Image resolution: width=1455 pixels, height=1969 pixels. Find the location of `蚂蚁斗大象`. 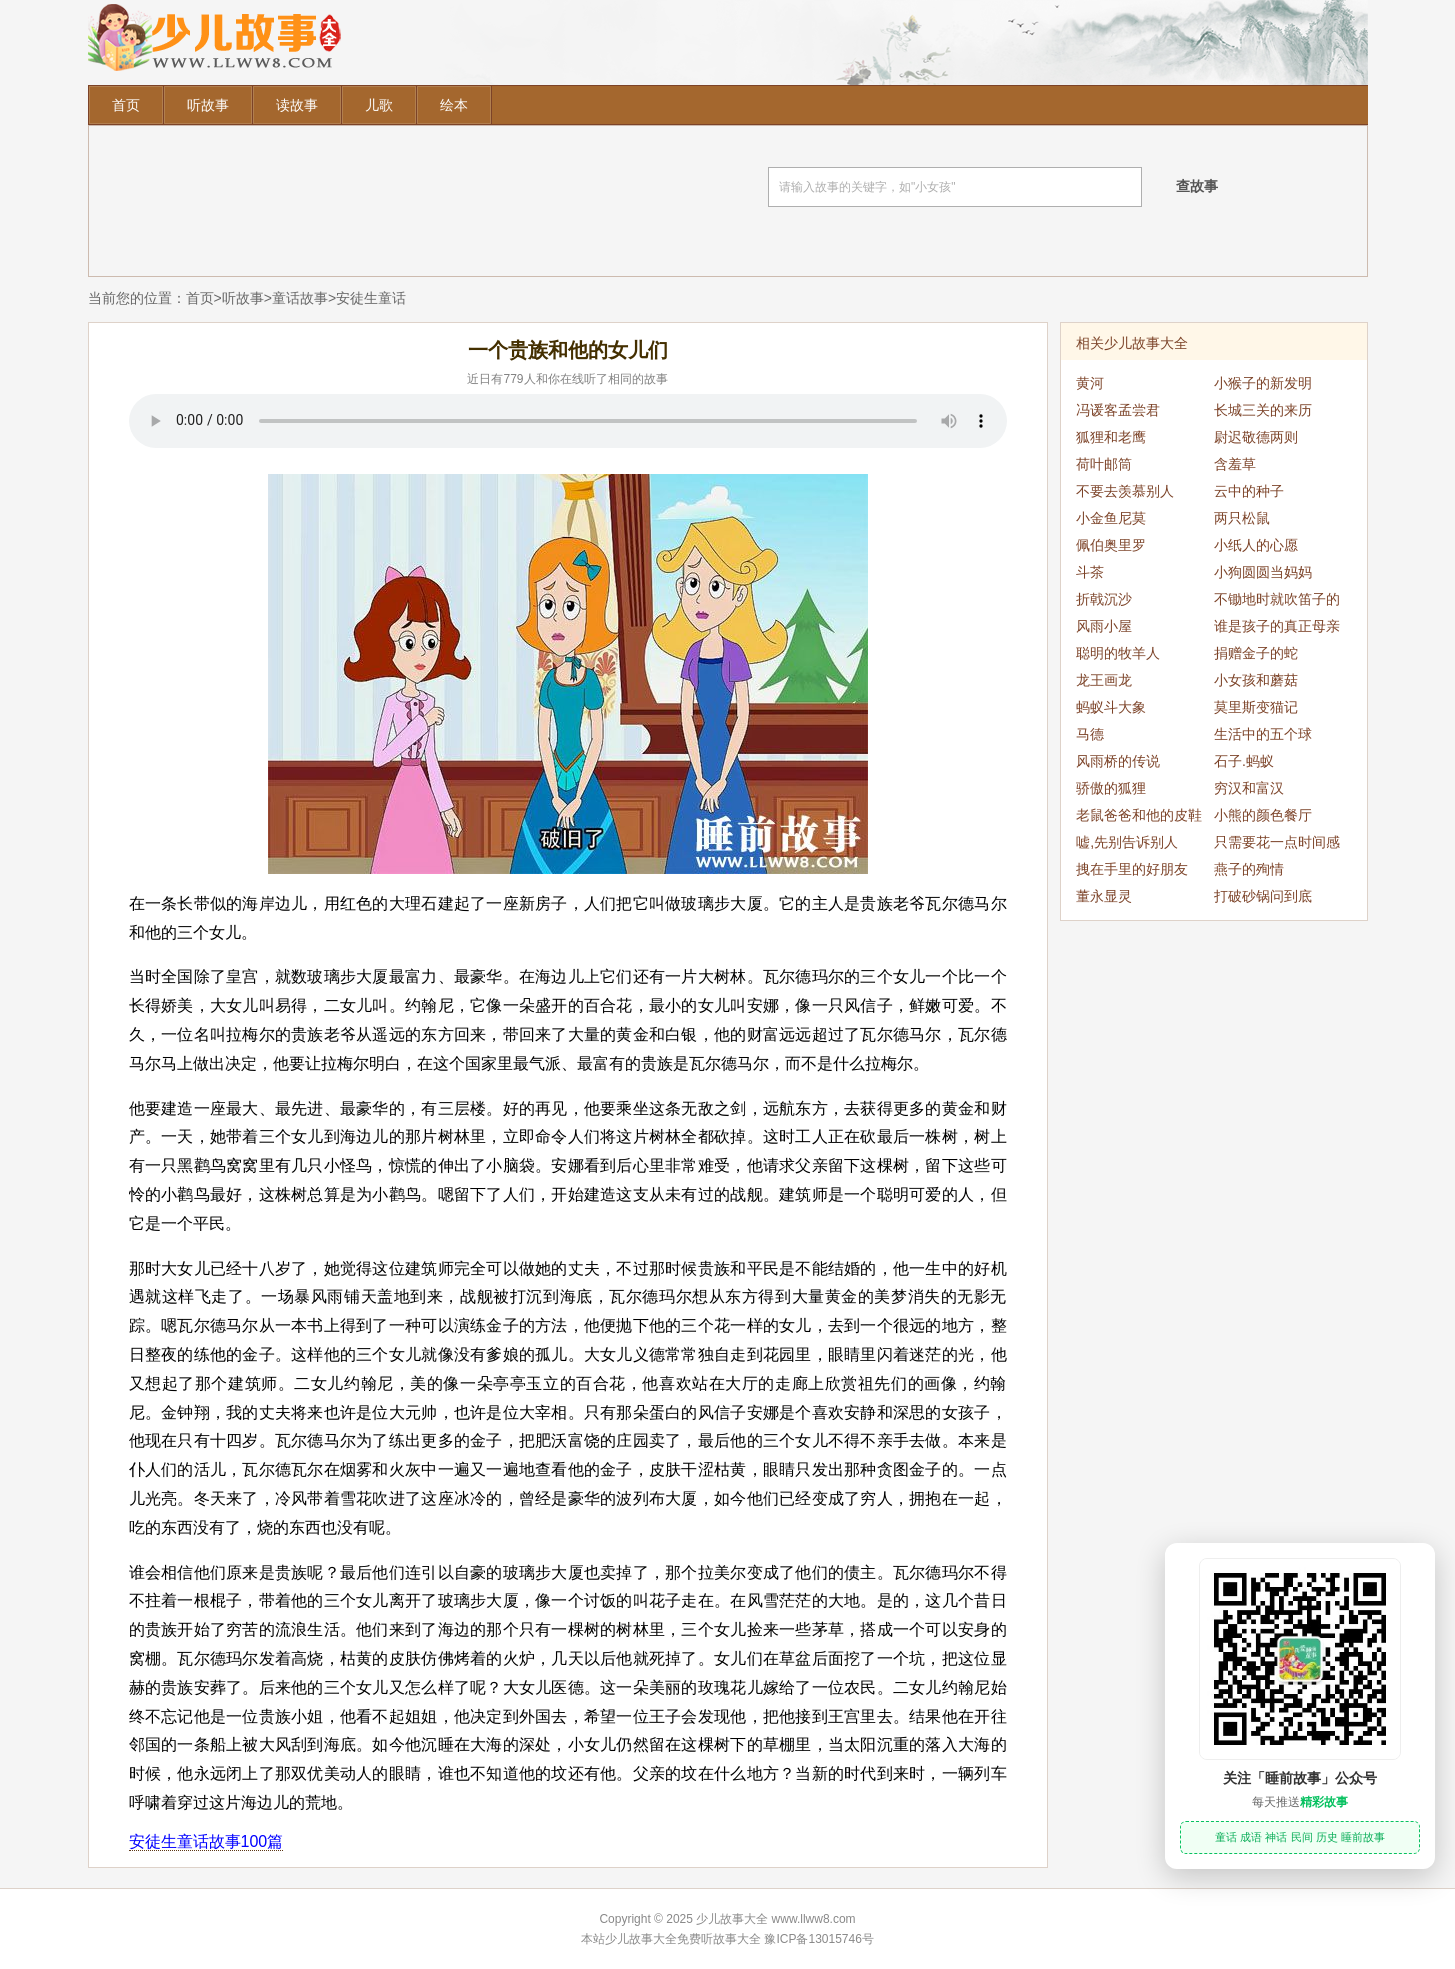

蚂蚁斗大象 is located at coordinates (1111, 707).